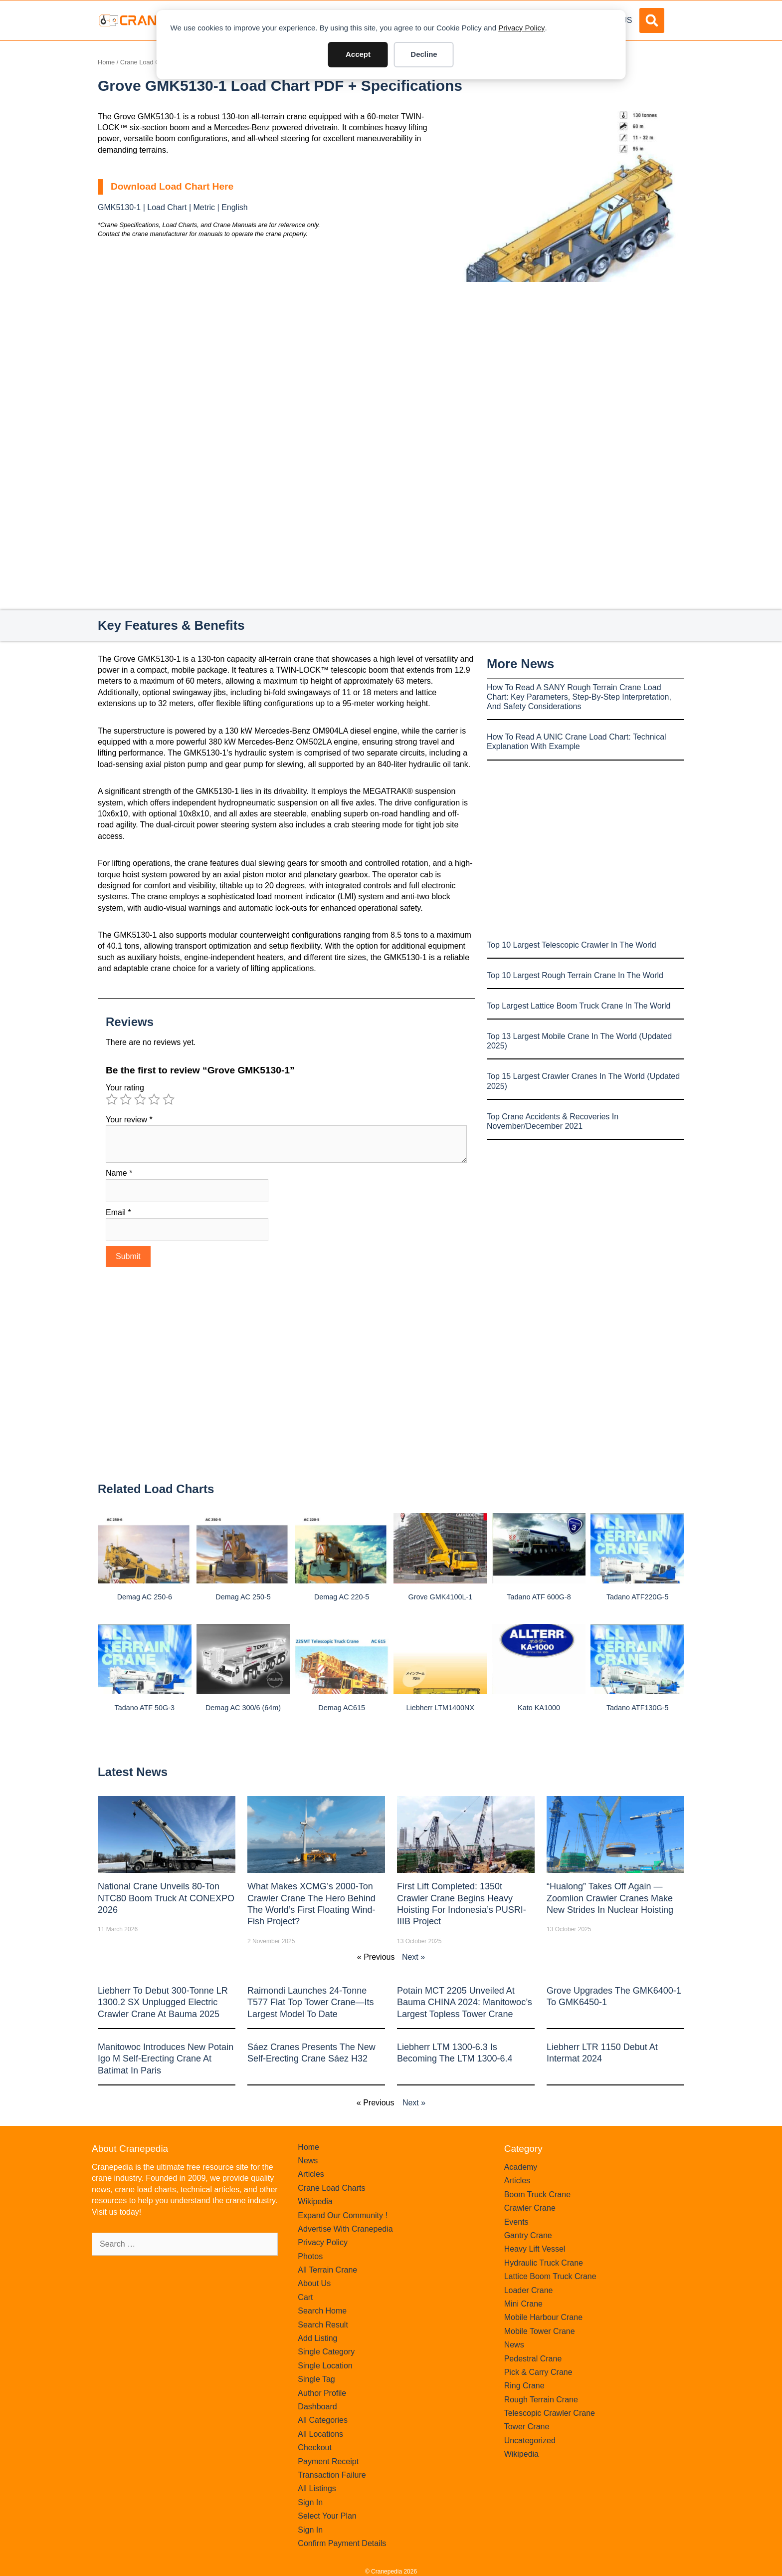 The width and height of the screenshot is (782, 2576). I want to click on Cart, so click(305, 2297).